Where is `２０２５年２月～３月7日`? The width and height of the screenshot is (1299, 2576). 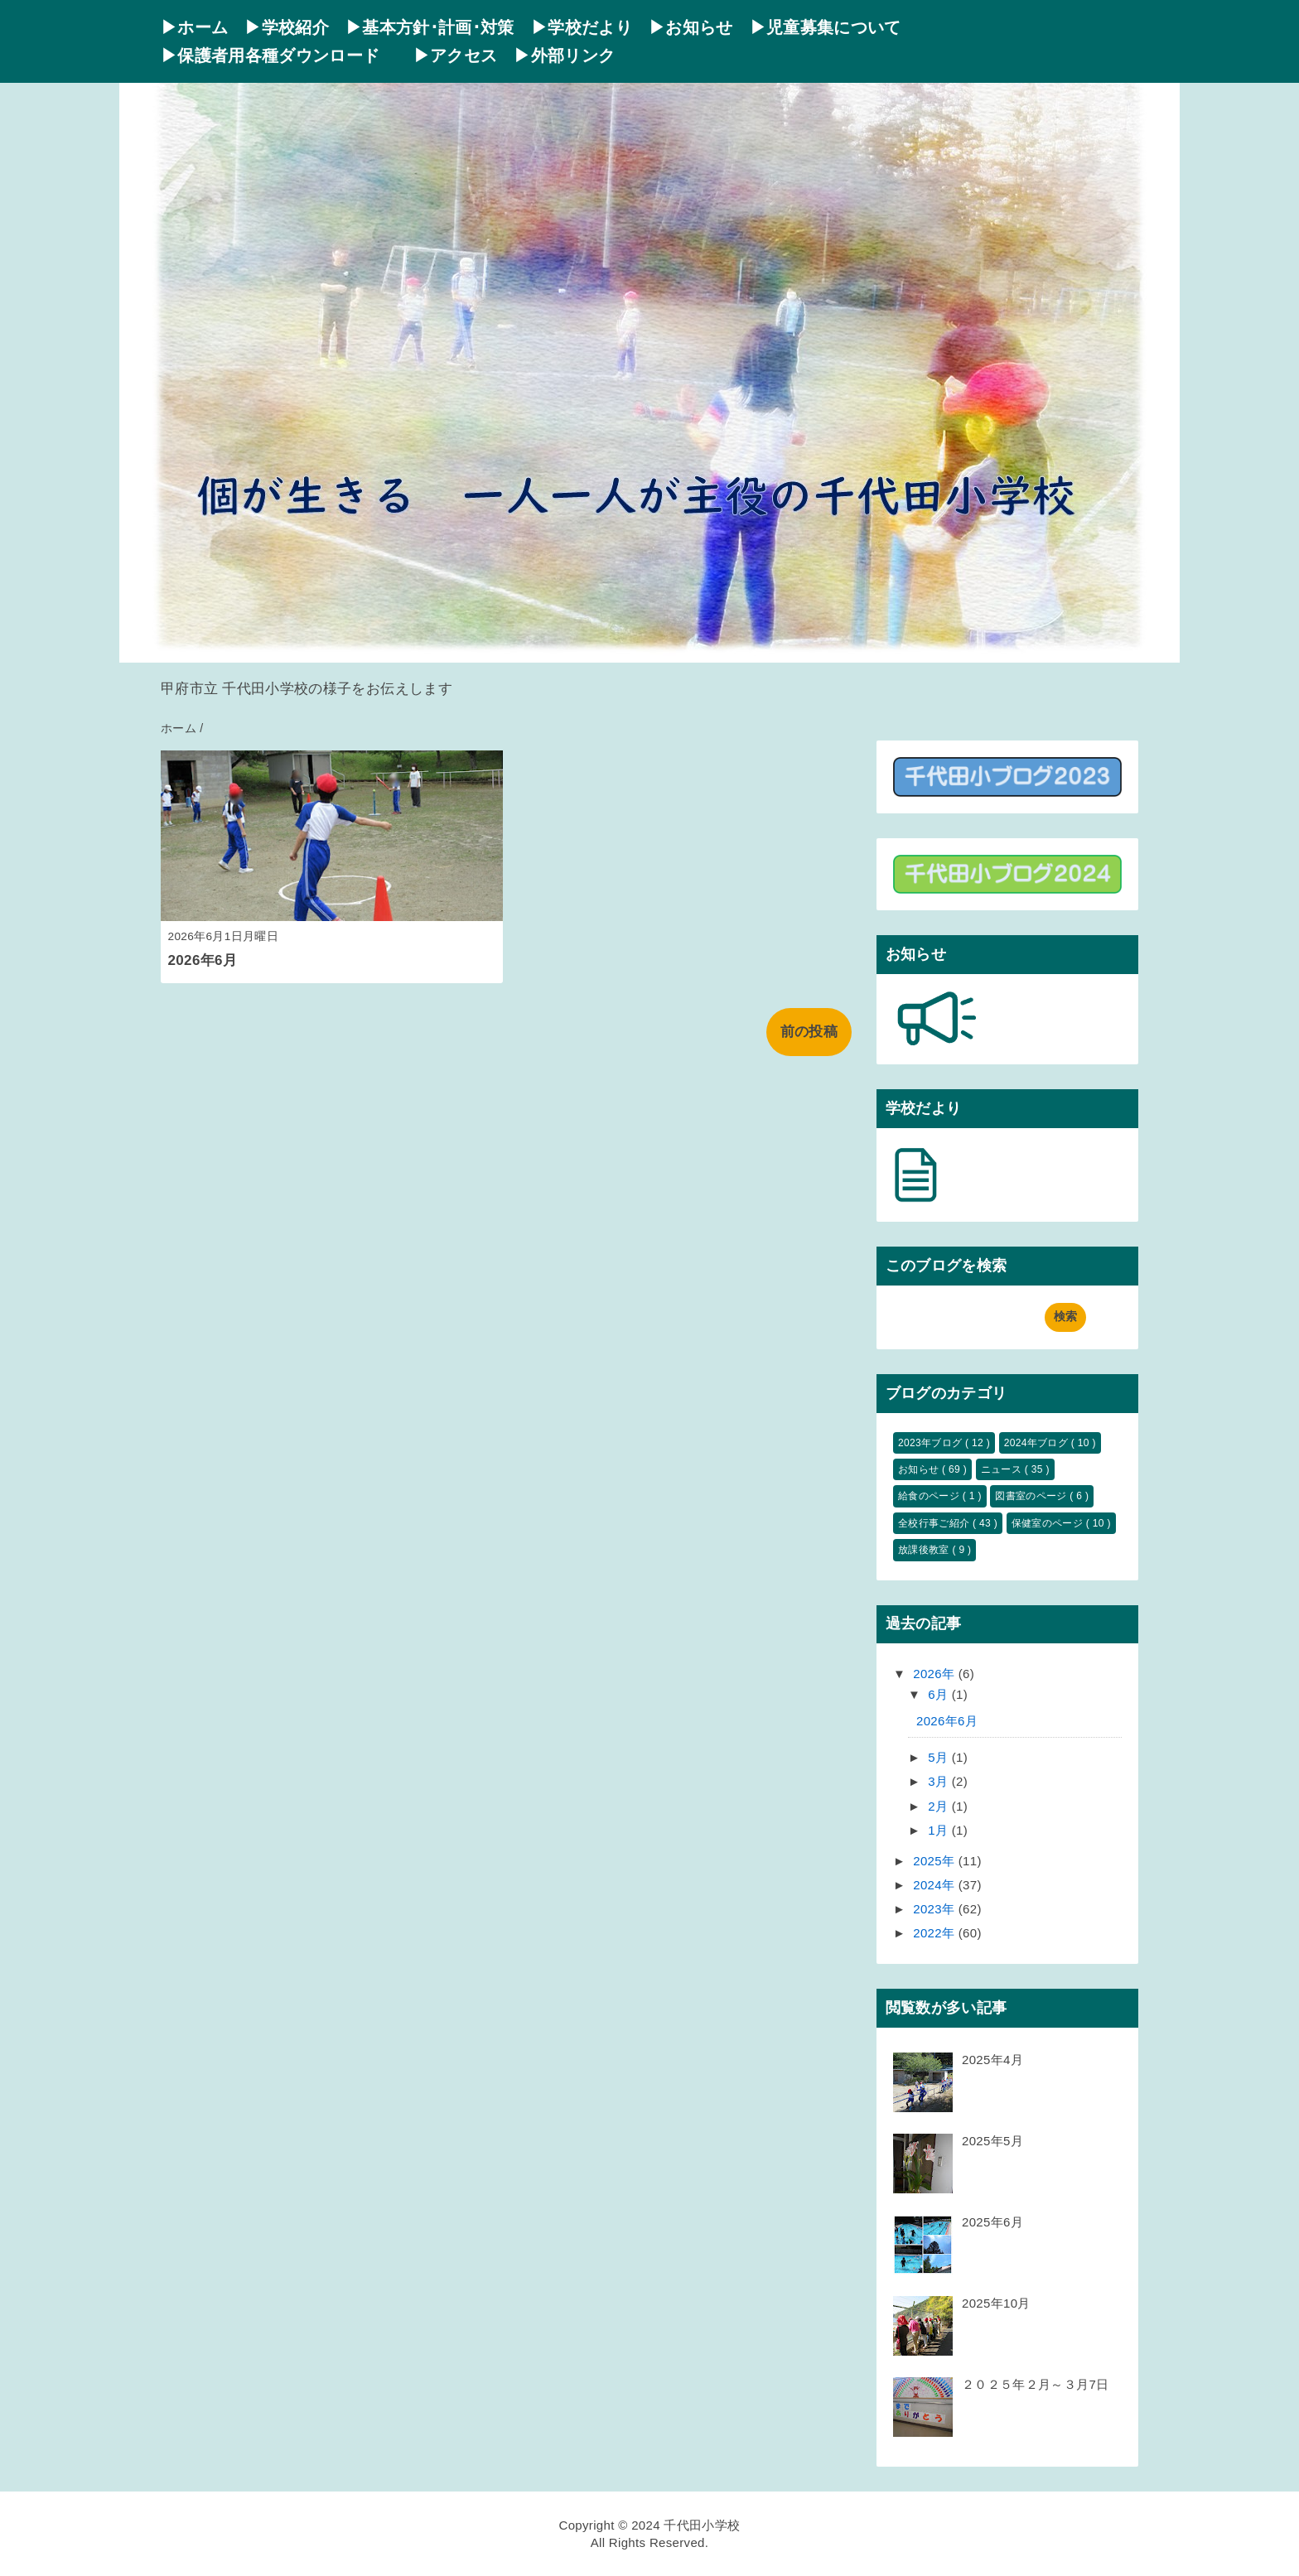 ２０２５年２月～３月7日 is located at coordinates (1035, 2384).